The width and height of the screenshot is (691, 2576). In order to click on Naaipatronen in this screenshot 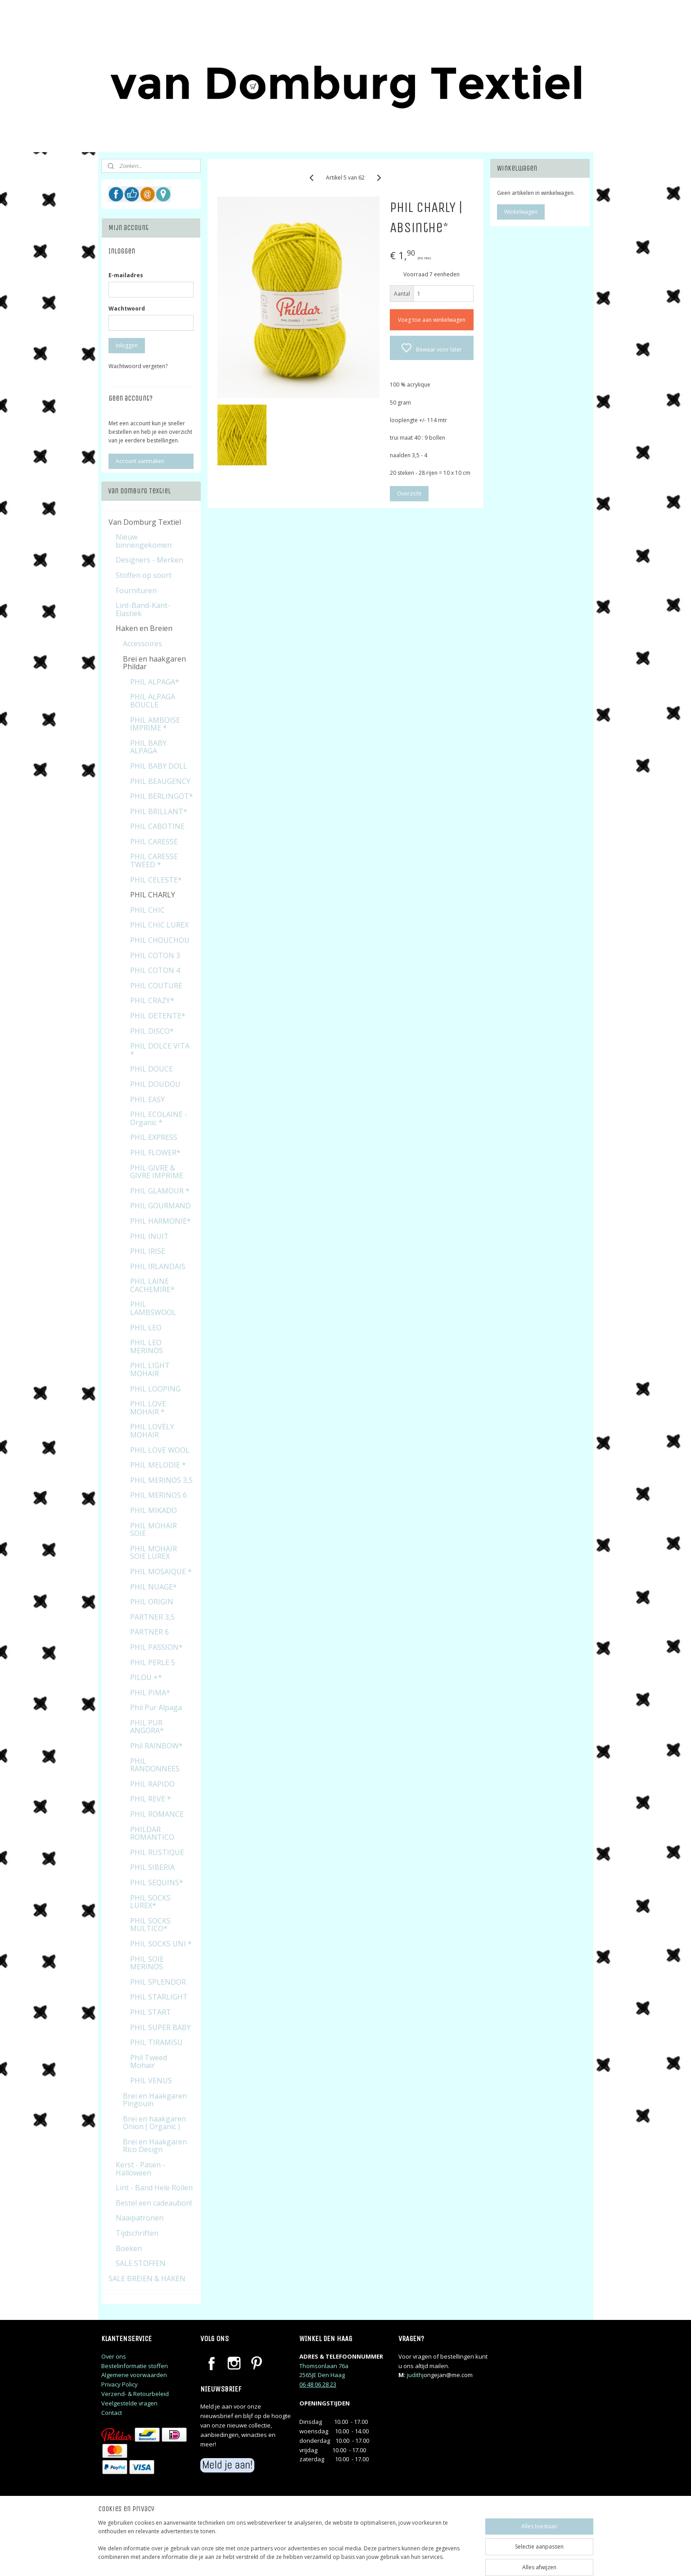, I will do `click(139, 2218)`.